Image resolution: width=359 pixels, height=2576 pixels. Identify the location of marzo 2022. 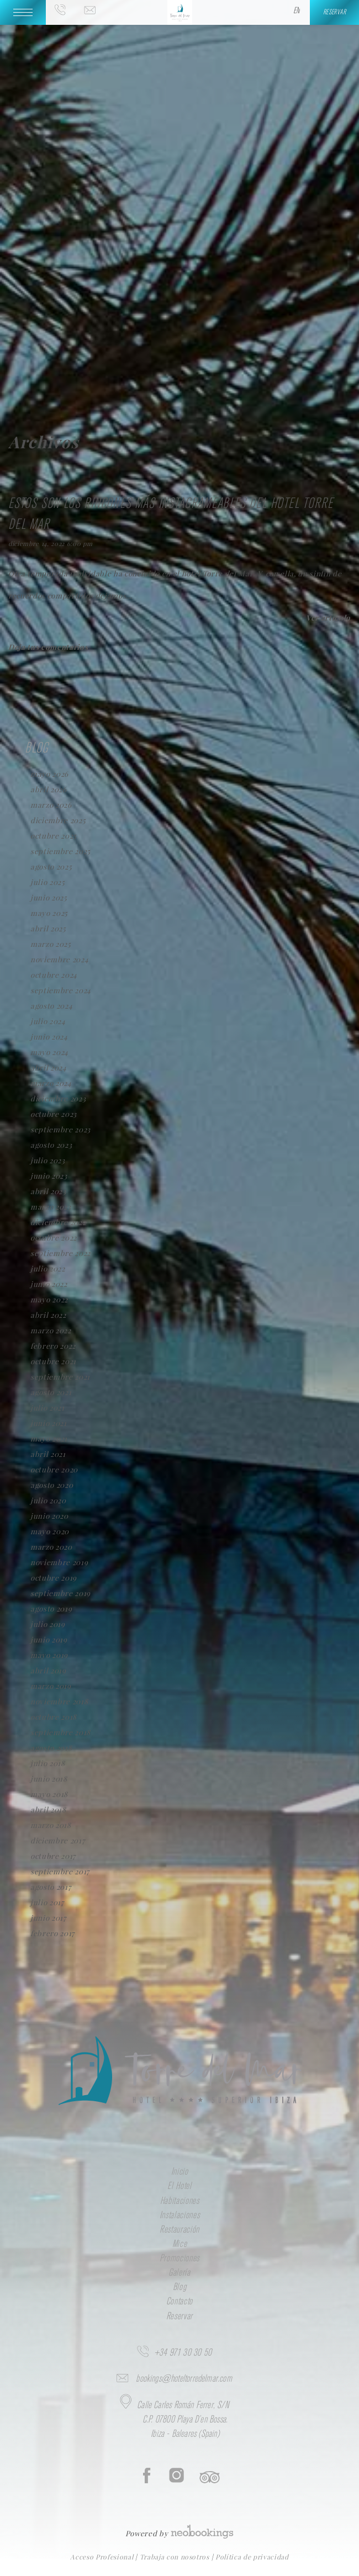
(50, 1330).